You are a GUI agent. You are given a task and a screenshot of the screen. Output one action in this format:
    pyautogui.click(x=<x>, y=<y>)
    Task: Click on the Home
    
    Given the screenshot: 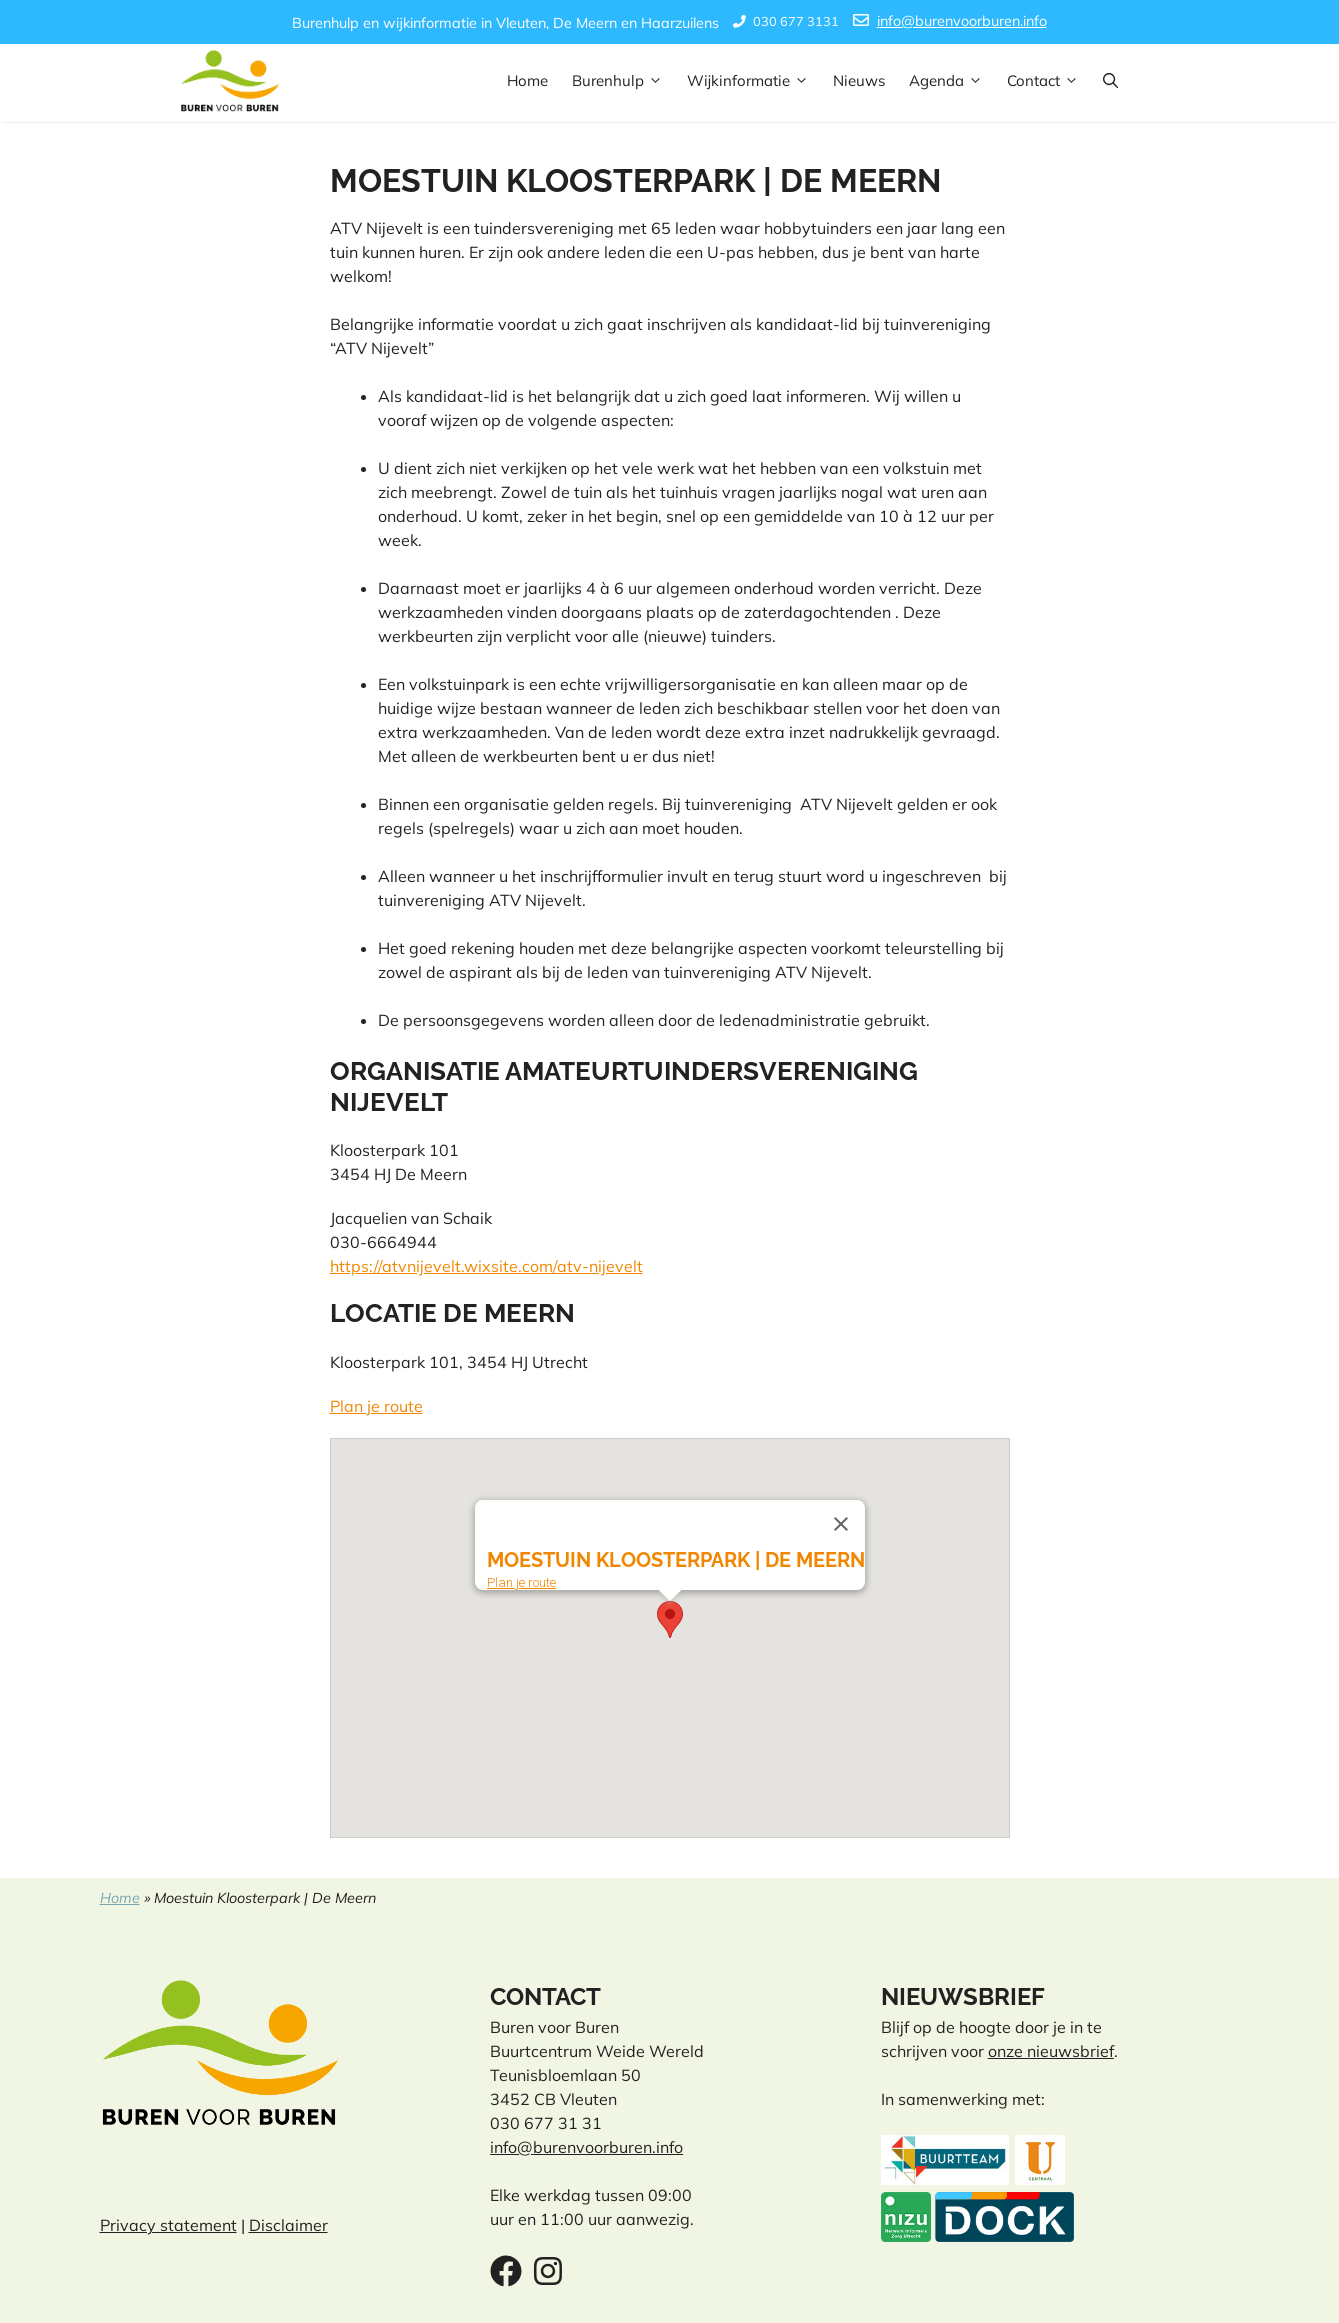 What is the action you would take?
    pyautogui.click(x=527, y=80)
    